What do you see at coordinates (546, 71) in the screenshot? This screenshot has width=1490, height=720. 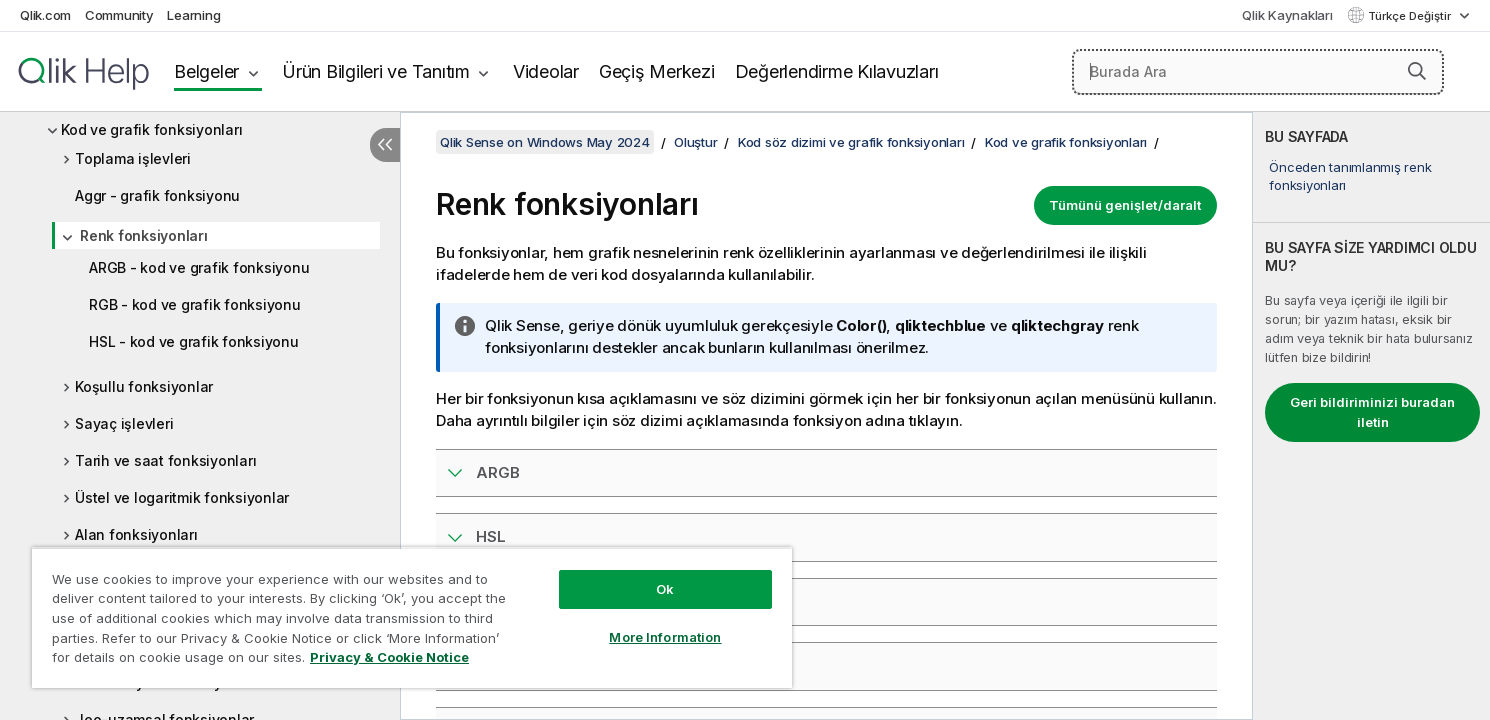 I see `Videolar` at bounding box center [546, 71].